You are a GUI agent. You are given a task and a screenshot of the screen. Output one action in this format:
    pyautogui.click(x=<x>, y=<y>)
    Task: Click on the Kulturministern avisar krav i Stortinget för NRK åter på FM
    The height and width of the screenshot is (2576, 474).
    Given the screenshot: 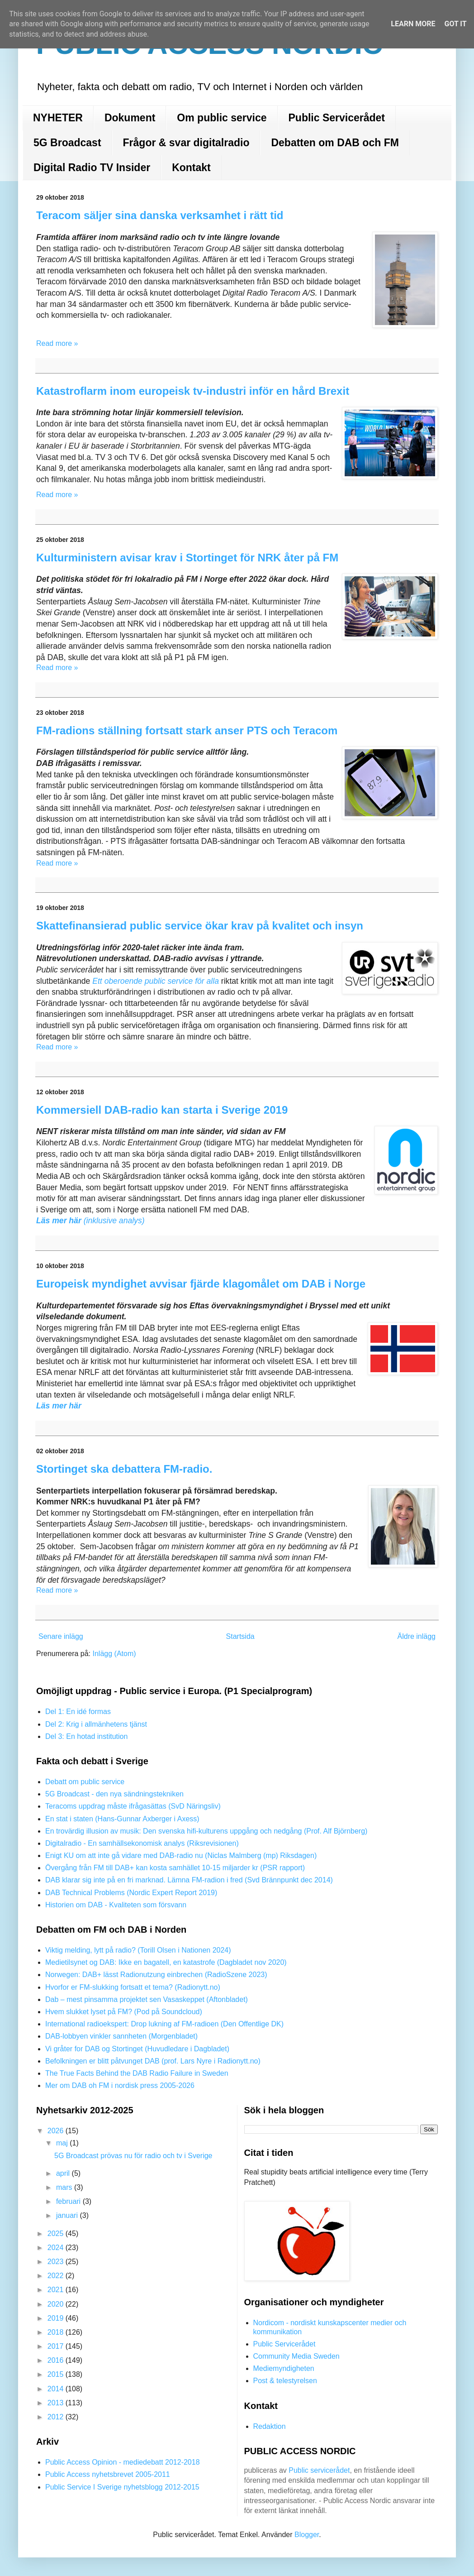 What is the action you would take?
    pyautogui.click(x=187, y=557)
    